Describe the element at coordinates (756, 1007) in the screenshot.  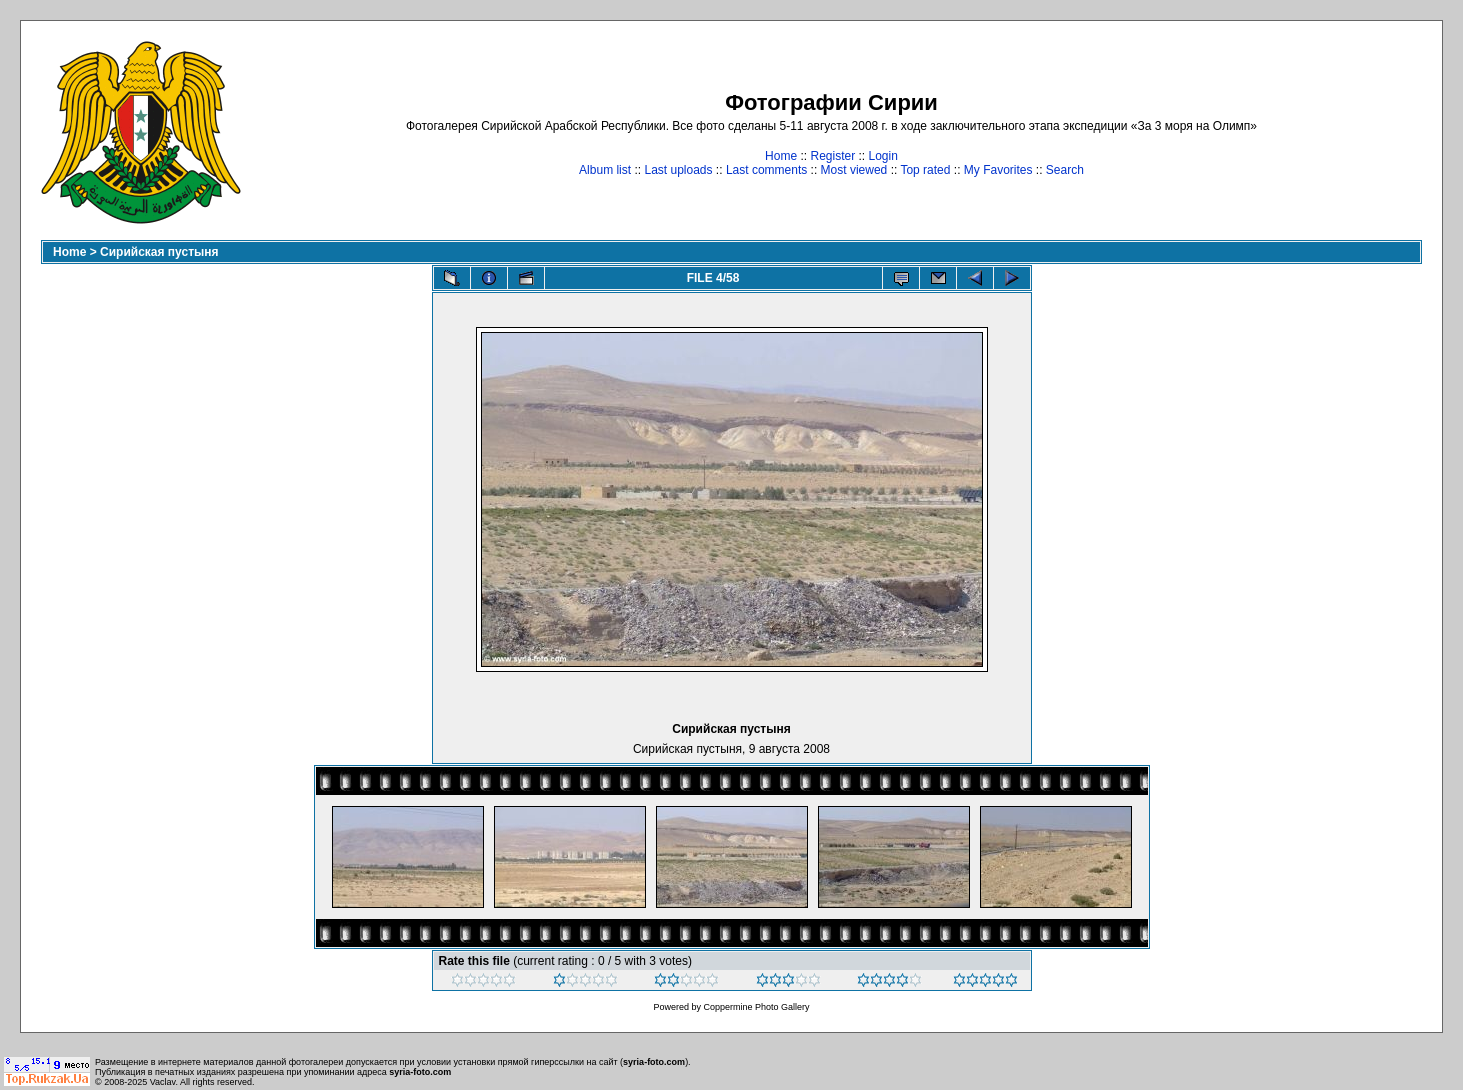
I see `Coppermine Photo Gallery` at that location.